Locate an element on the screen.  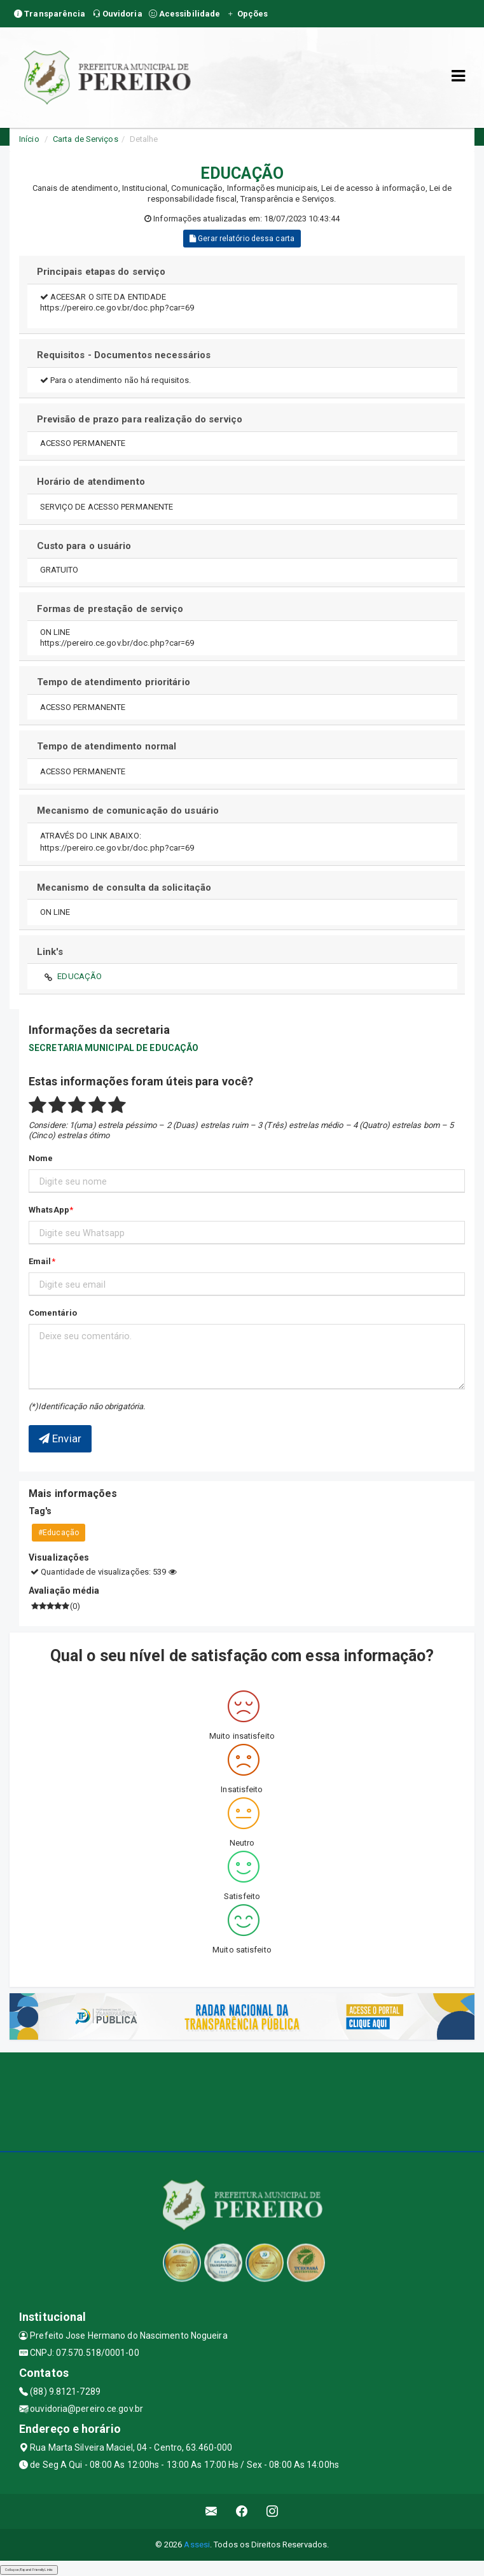
WhatsApp is located at coordinates (49, 1210).